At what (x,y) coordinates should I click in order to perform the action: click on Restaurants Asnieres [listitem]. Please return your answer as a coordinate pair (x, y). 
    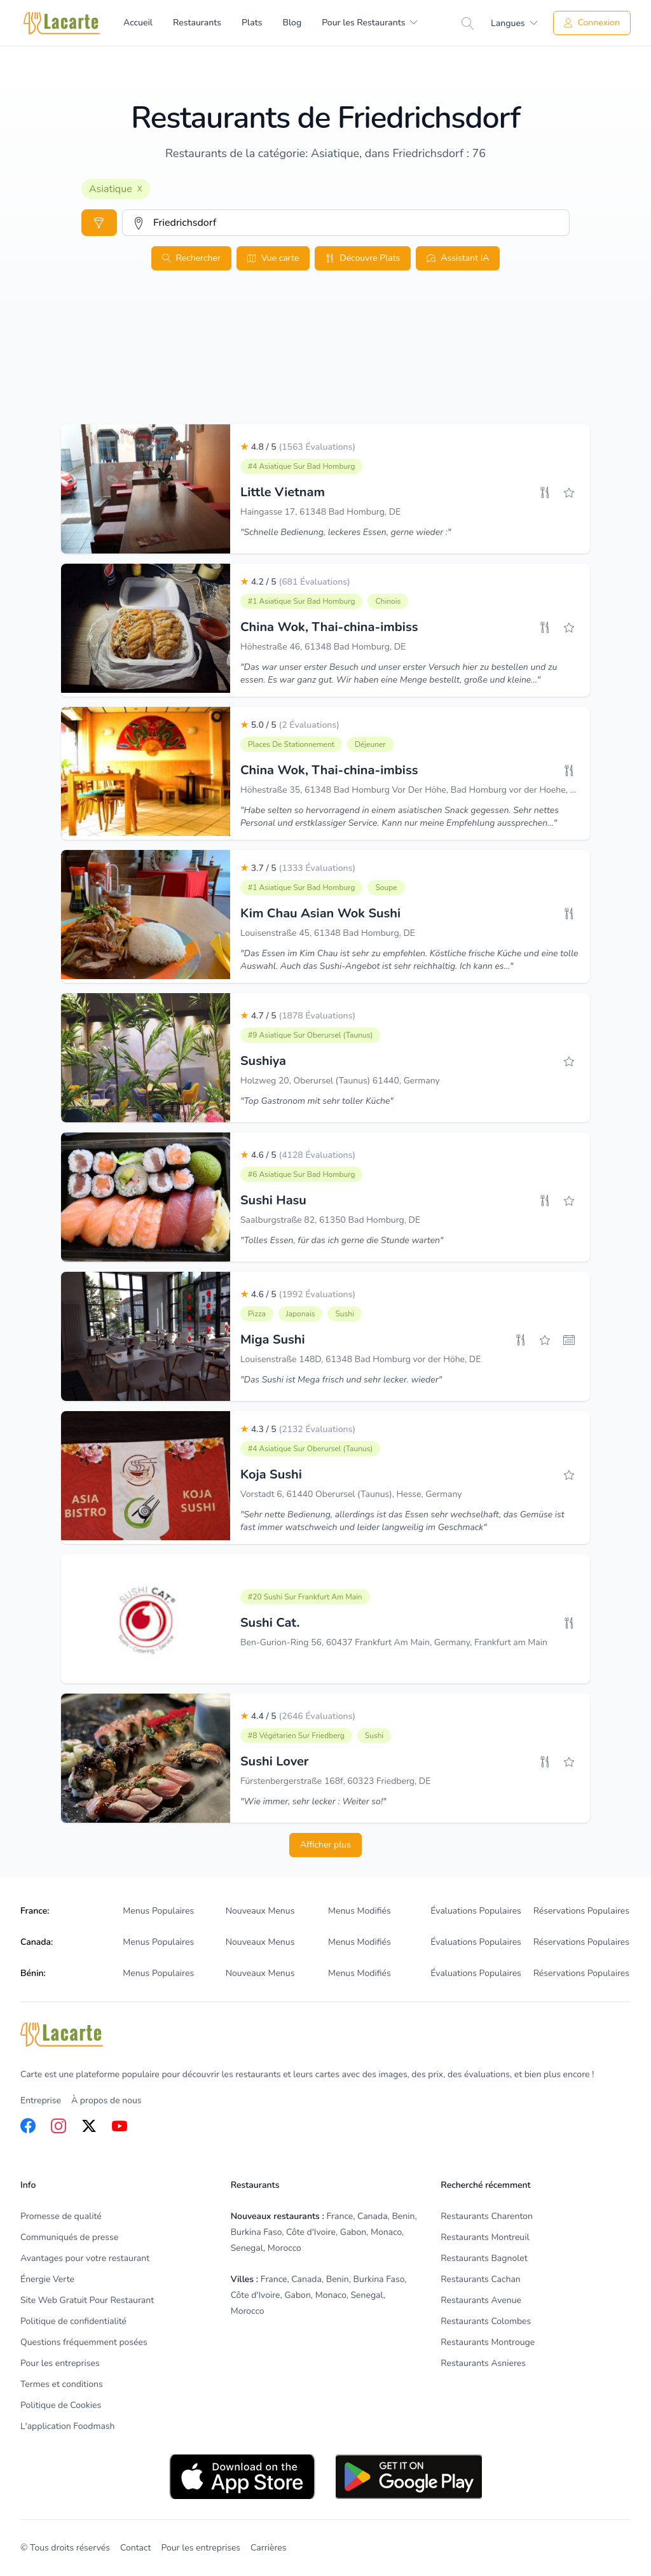
    Looking at the image, I should click on (483, 2363).